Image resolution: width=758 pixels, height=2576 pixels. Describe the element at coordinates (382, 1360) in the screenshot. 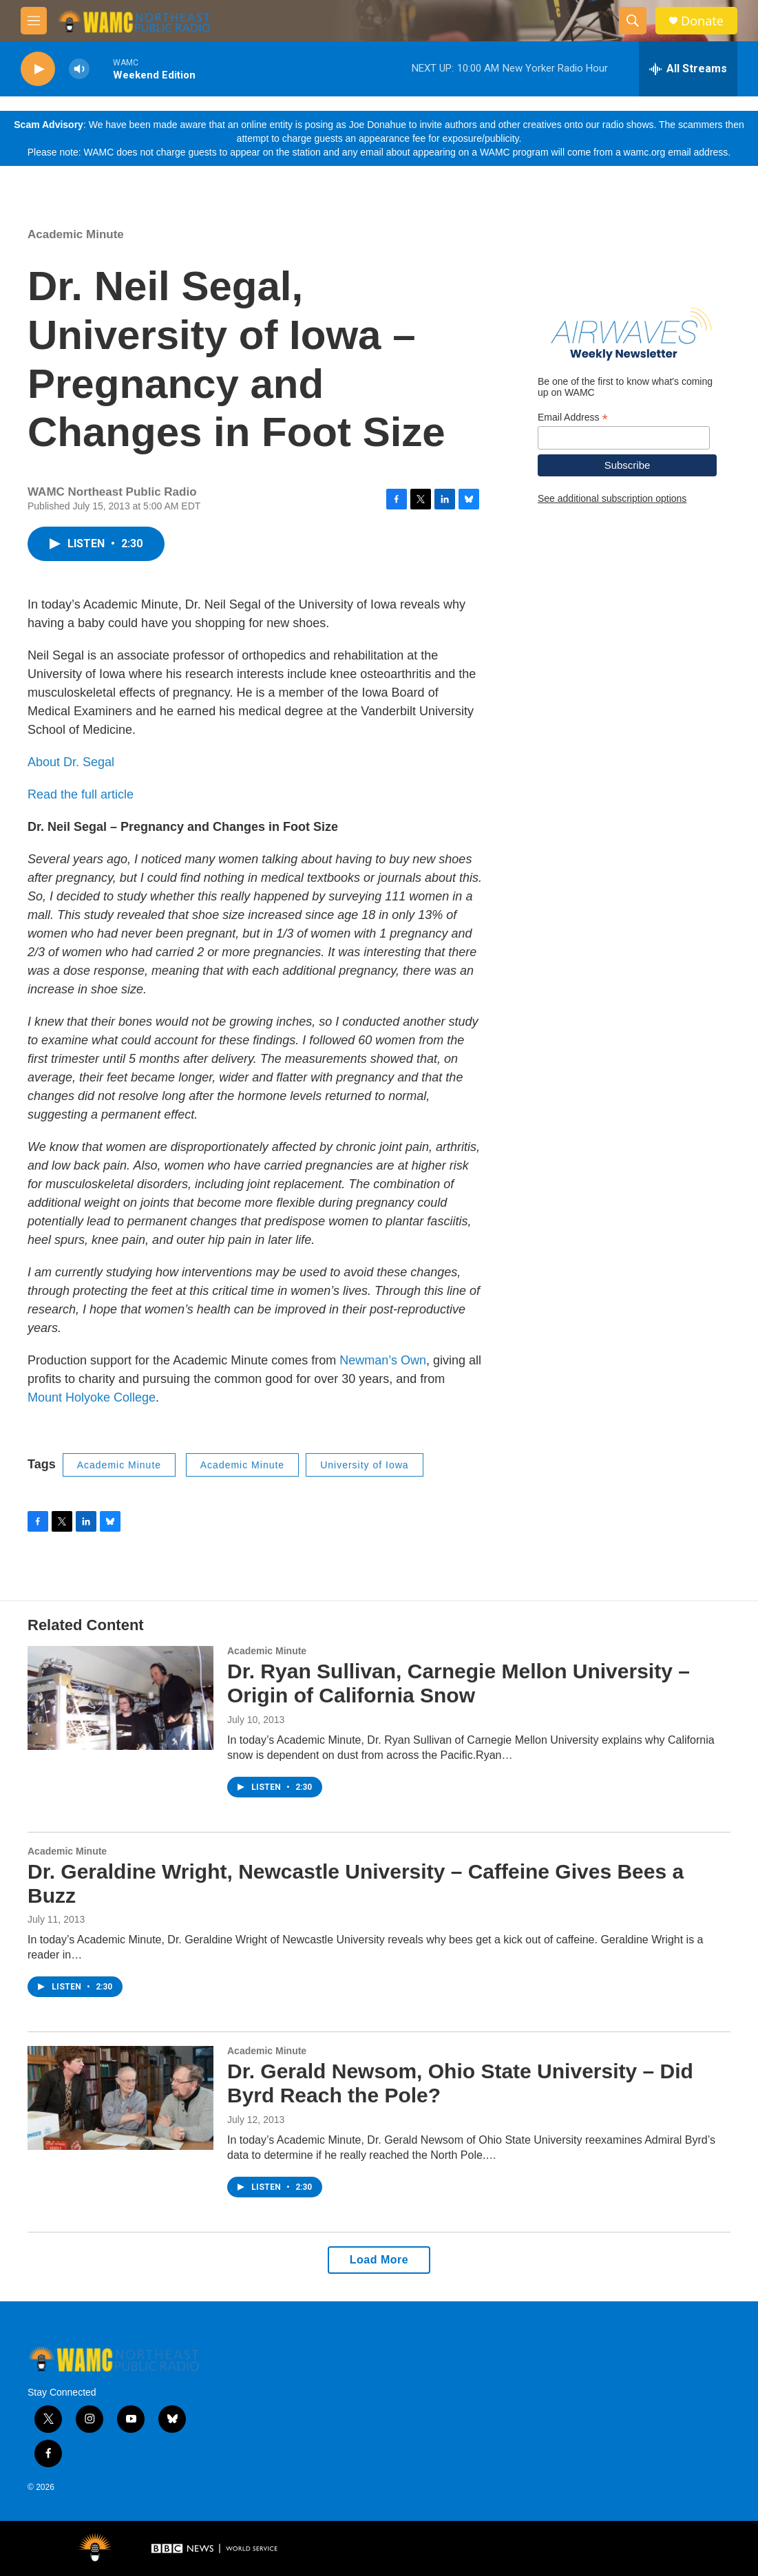

I see `Newman’s Own` at that location.